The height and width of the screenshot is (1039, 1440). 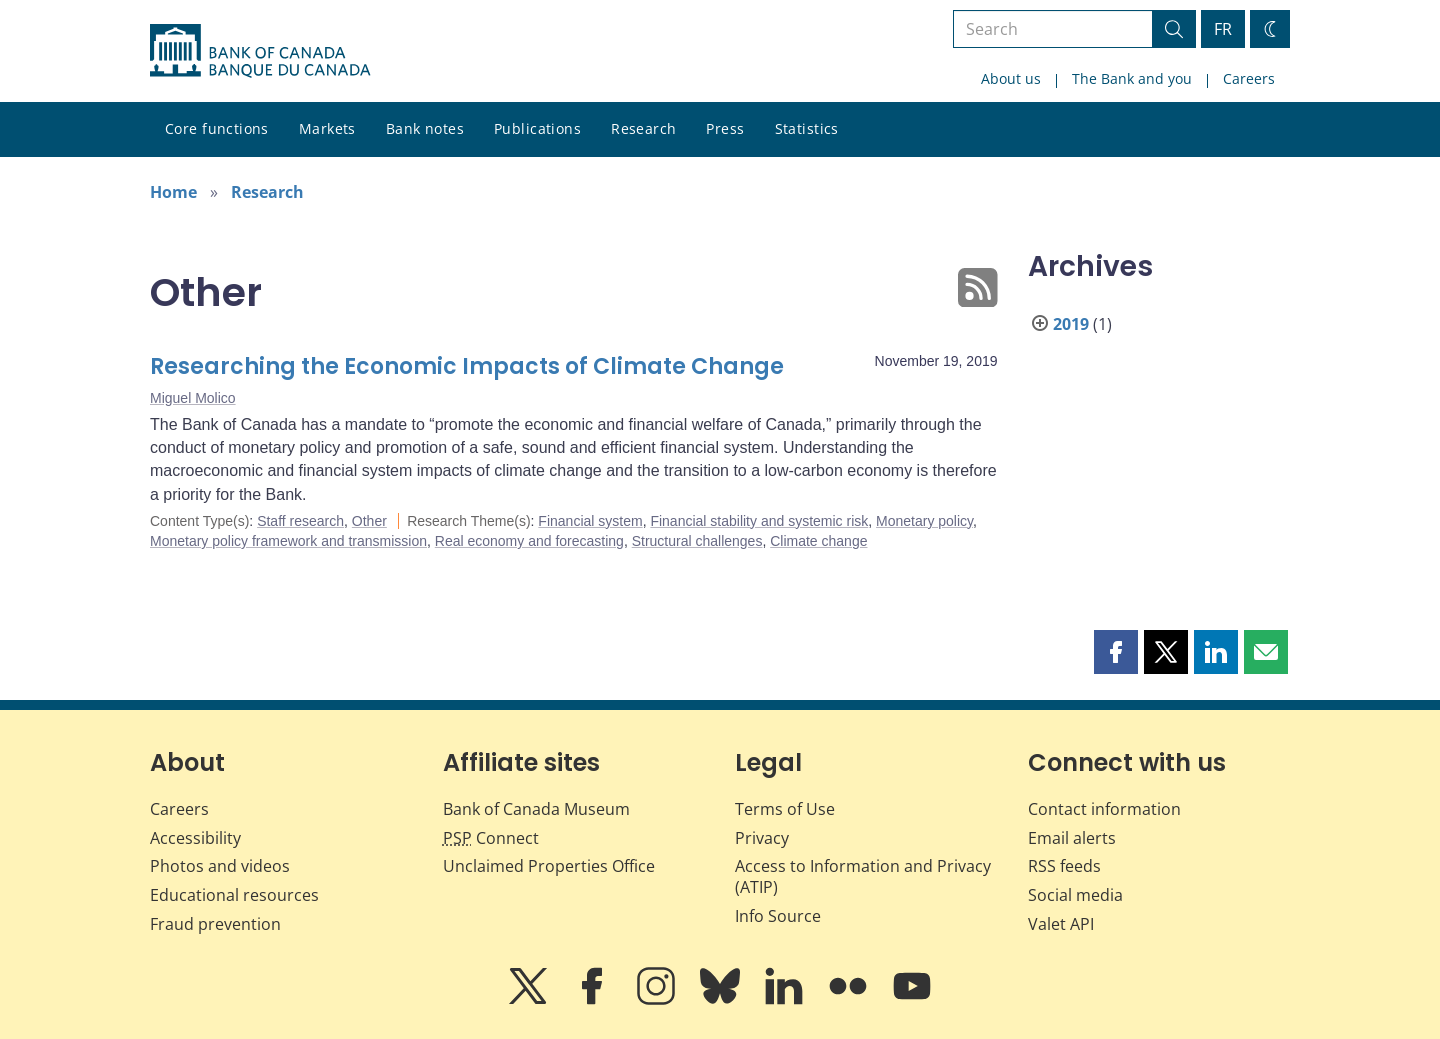 I want to click on Home, so click(x=173, y=192).